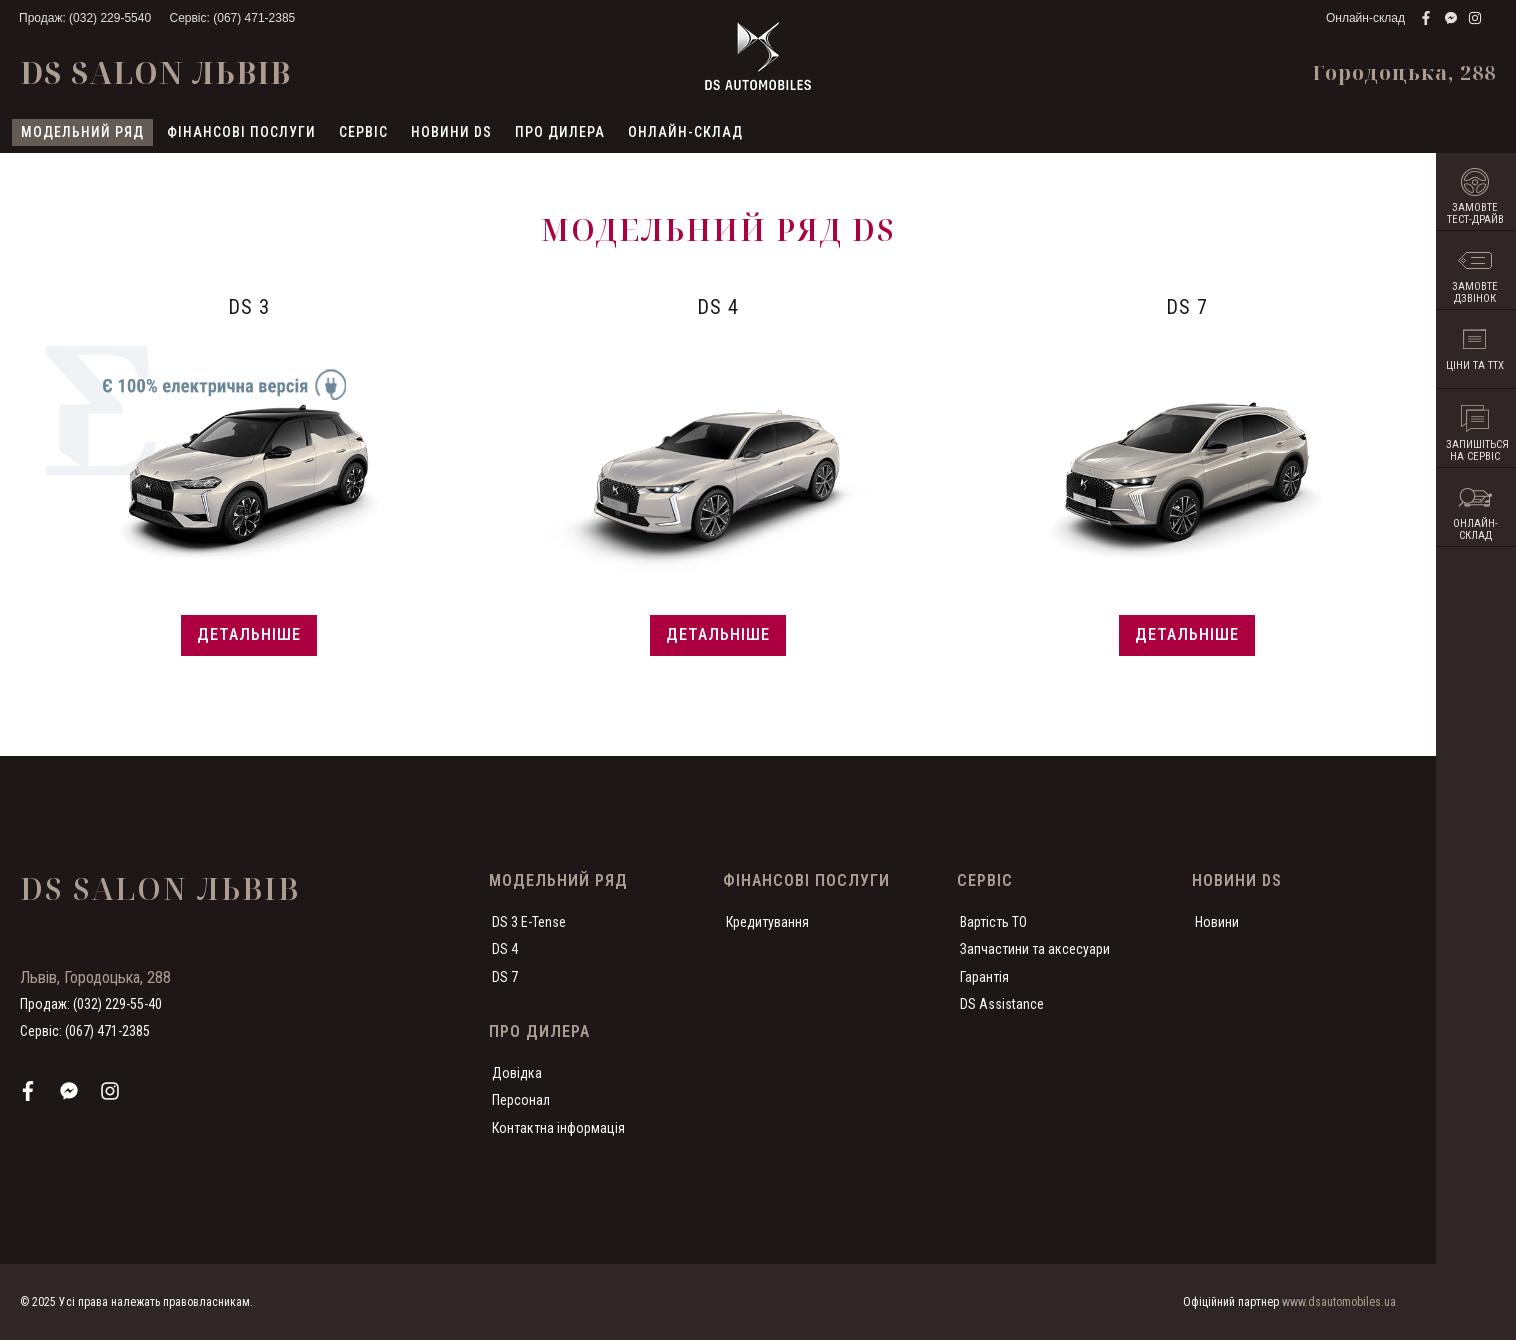 The height and width of the screenshot is (1340, 1516). What do you see at coordinates (505, 976) in the screenshot?
I see `DS 7` at bounding box center [505, 976].